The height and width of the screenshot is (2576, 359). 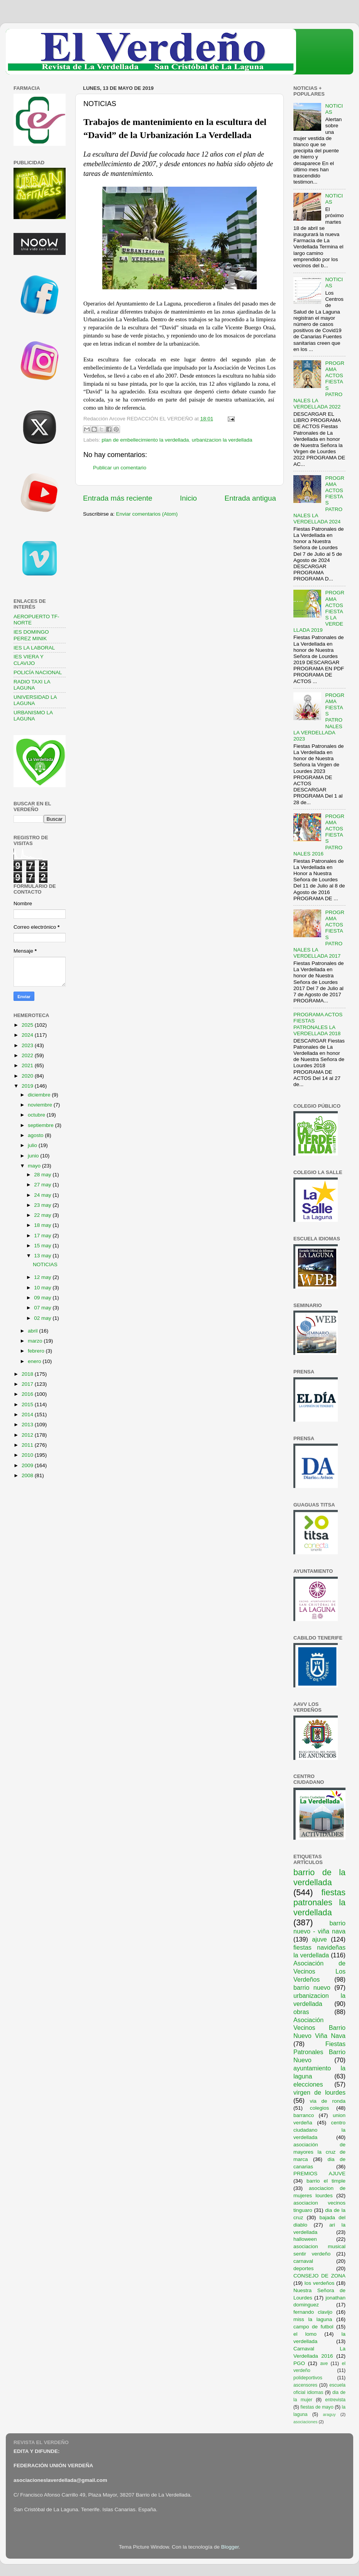 I want to click on el lomo, so click(x=305, y=2334).